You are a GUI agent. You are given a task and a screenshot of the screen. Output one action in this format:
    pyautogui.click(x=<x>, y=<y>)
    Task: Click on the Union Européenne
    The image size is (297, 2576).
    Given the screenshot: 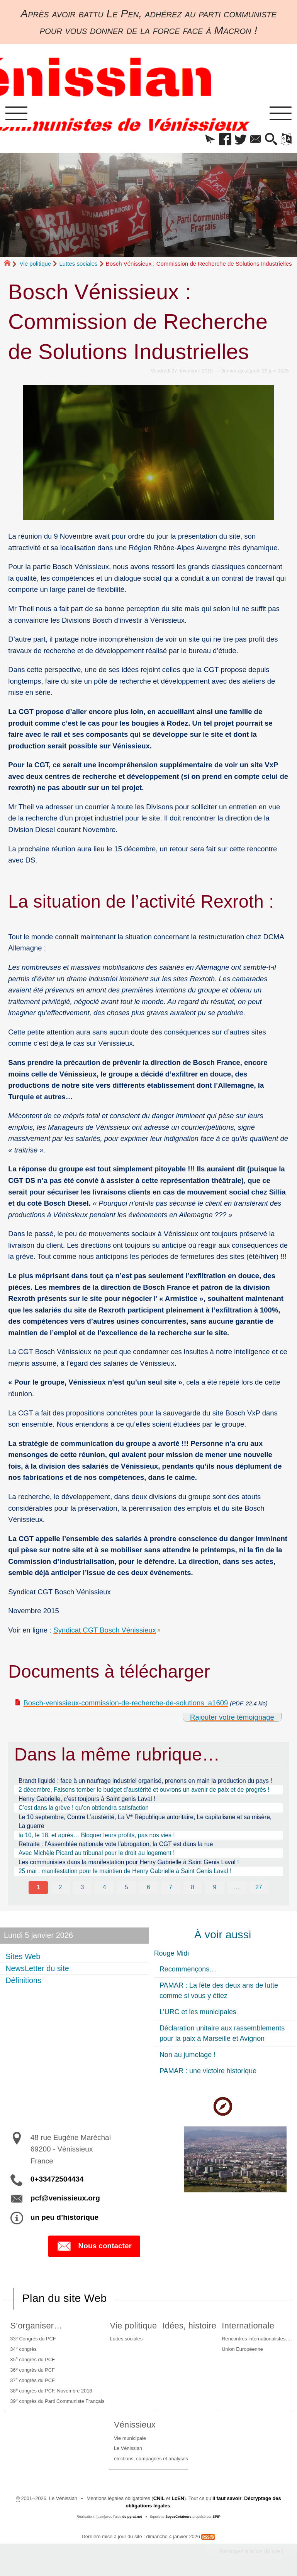 What is the action you would take?
    pyautogui.click(x=242, y=2349)
    